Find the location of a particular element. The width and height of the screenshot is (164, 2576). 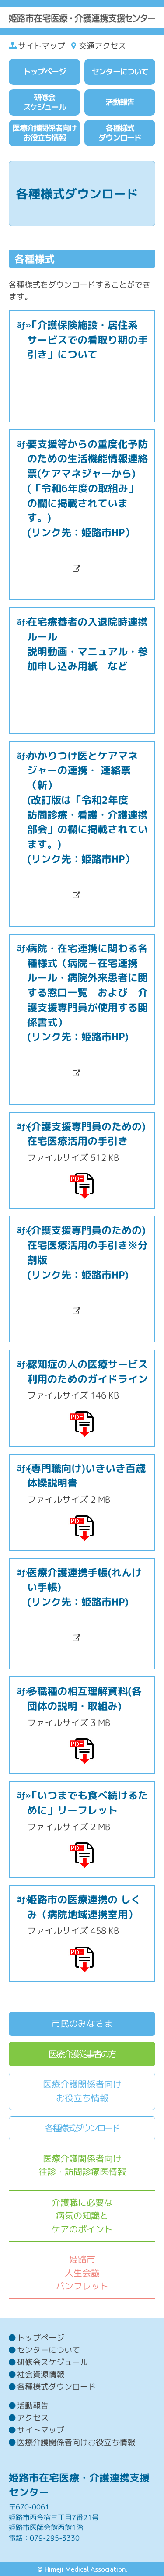

研修会スケジュール is located at coordinates (52, 2362).